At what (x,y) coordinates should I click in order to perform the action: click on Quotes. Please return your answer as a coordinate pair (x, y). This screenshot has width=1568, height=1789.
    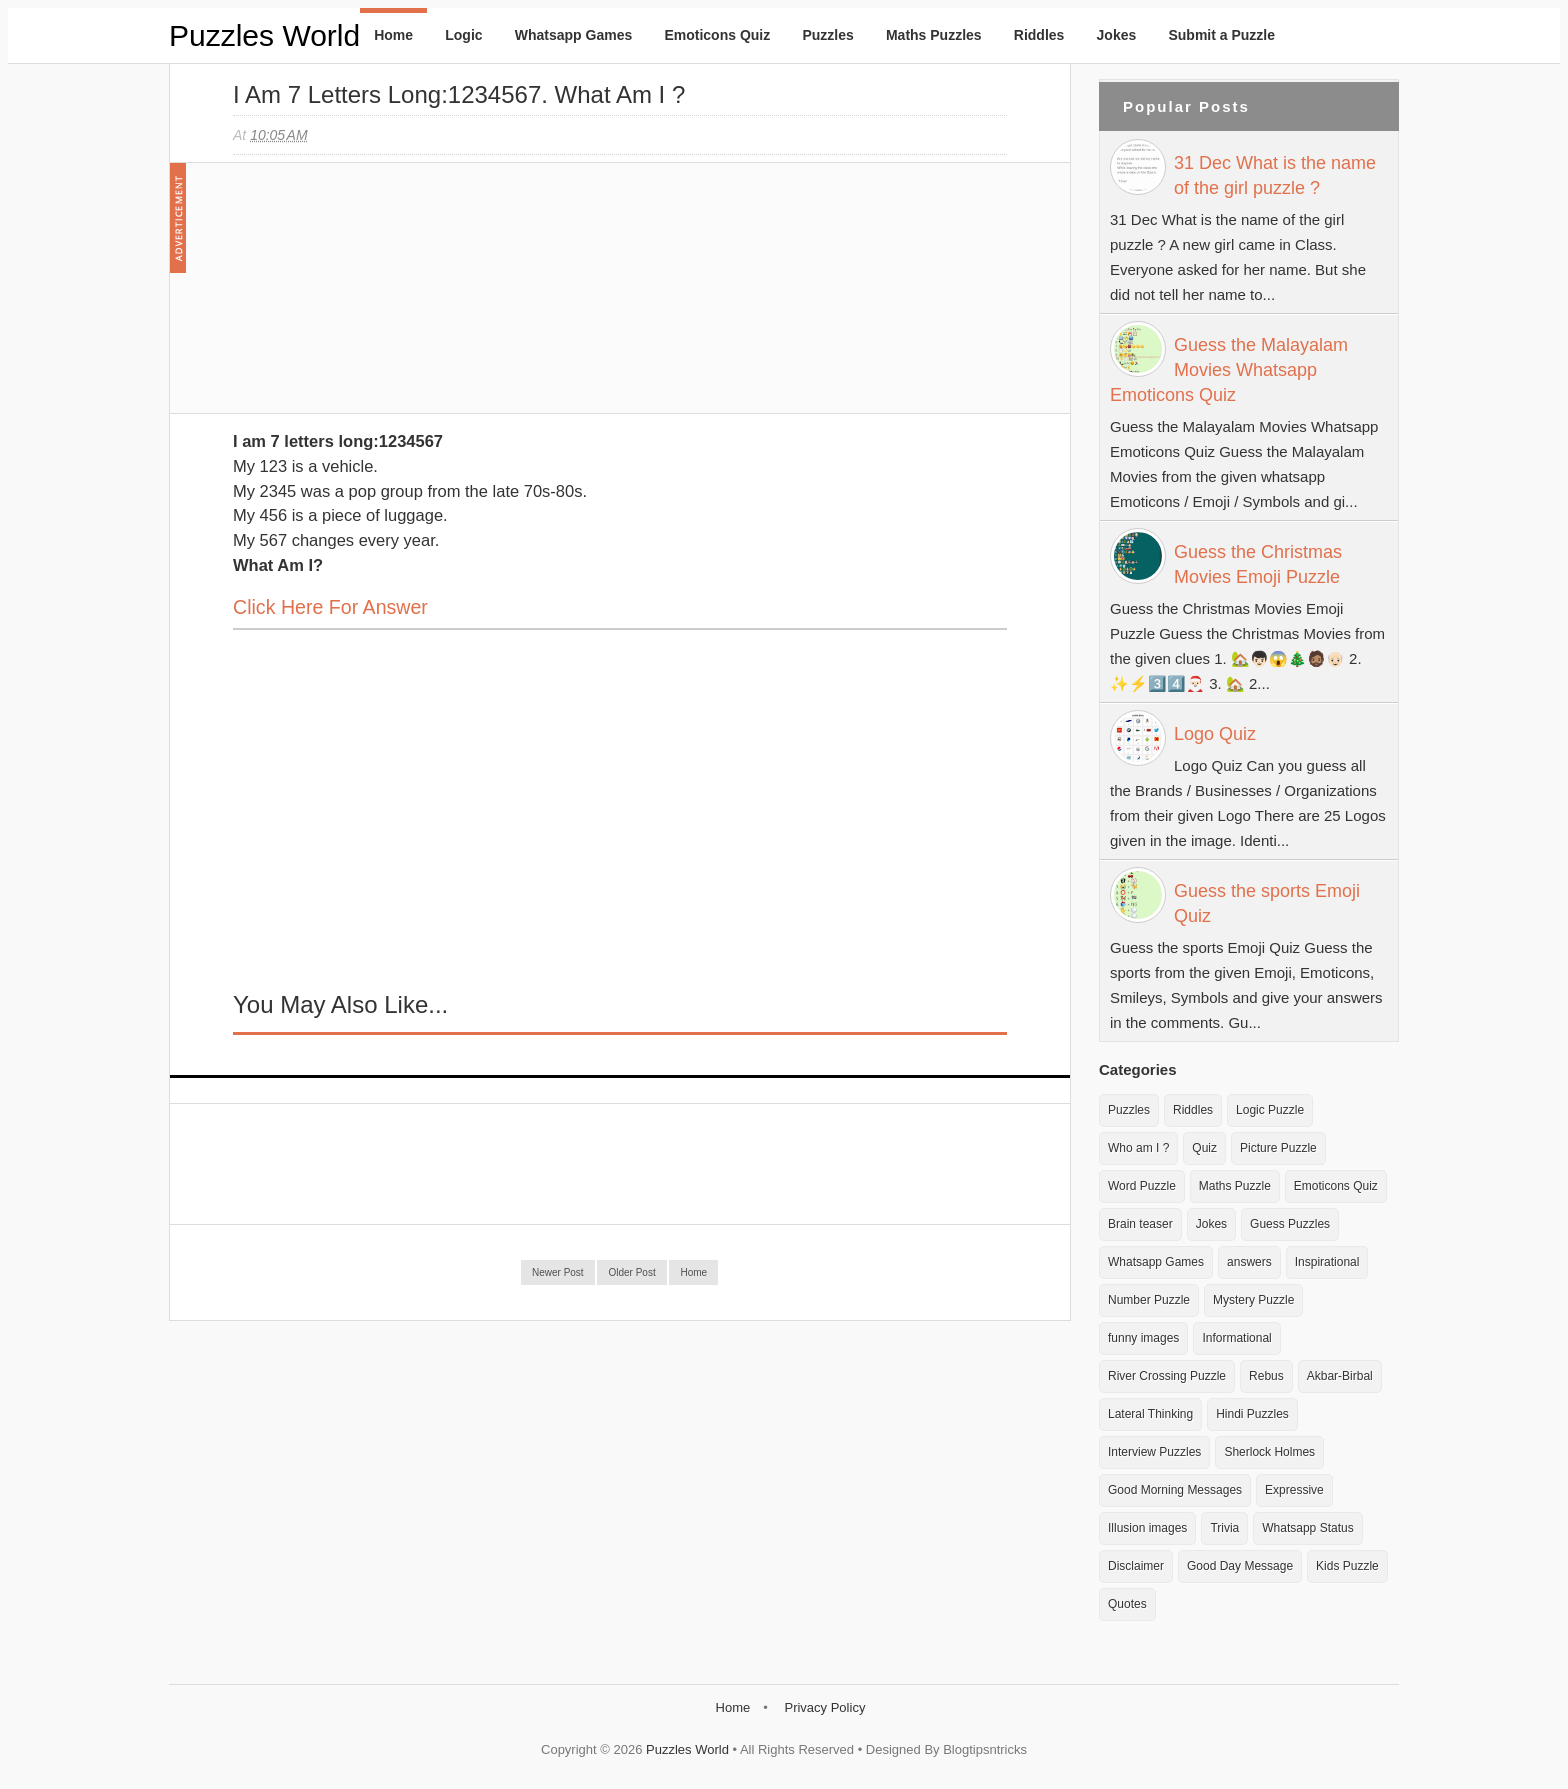
    Looking at the image, I should click on (1127, 1604).